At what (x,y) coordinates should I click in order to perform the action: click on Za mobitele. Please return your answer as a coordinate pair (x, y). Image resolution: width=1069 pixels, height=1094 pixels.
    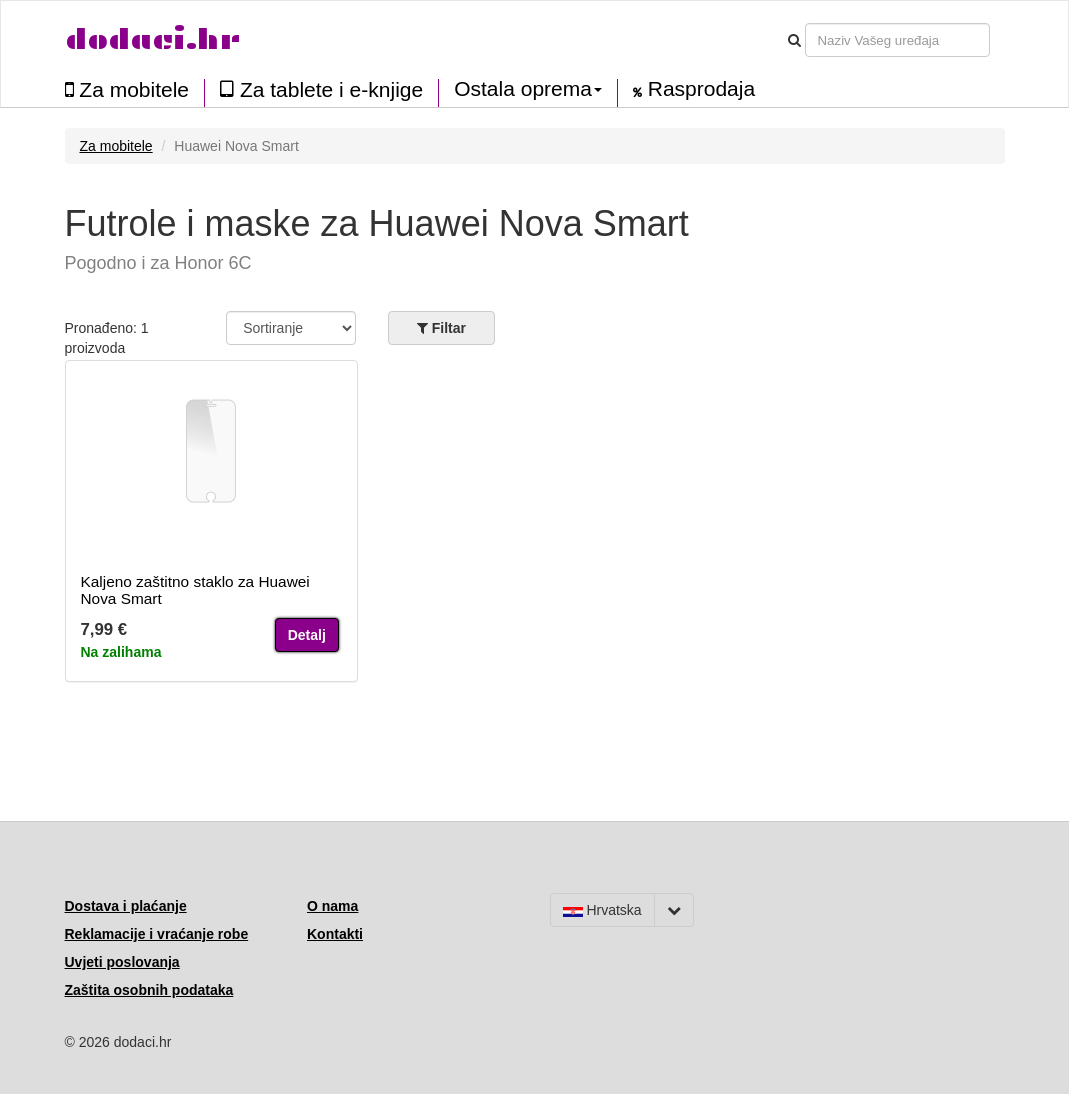
    Looking at the image, I should click on (127, 89).